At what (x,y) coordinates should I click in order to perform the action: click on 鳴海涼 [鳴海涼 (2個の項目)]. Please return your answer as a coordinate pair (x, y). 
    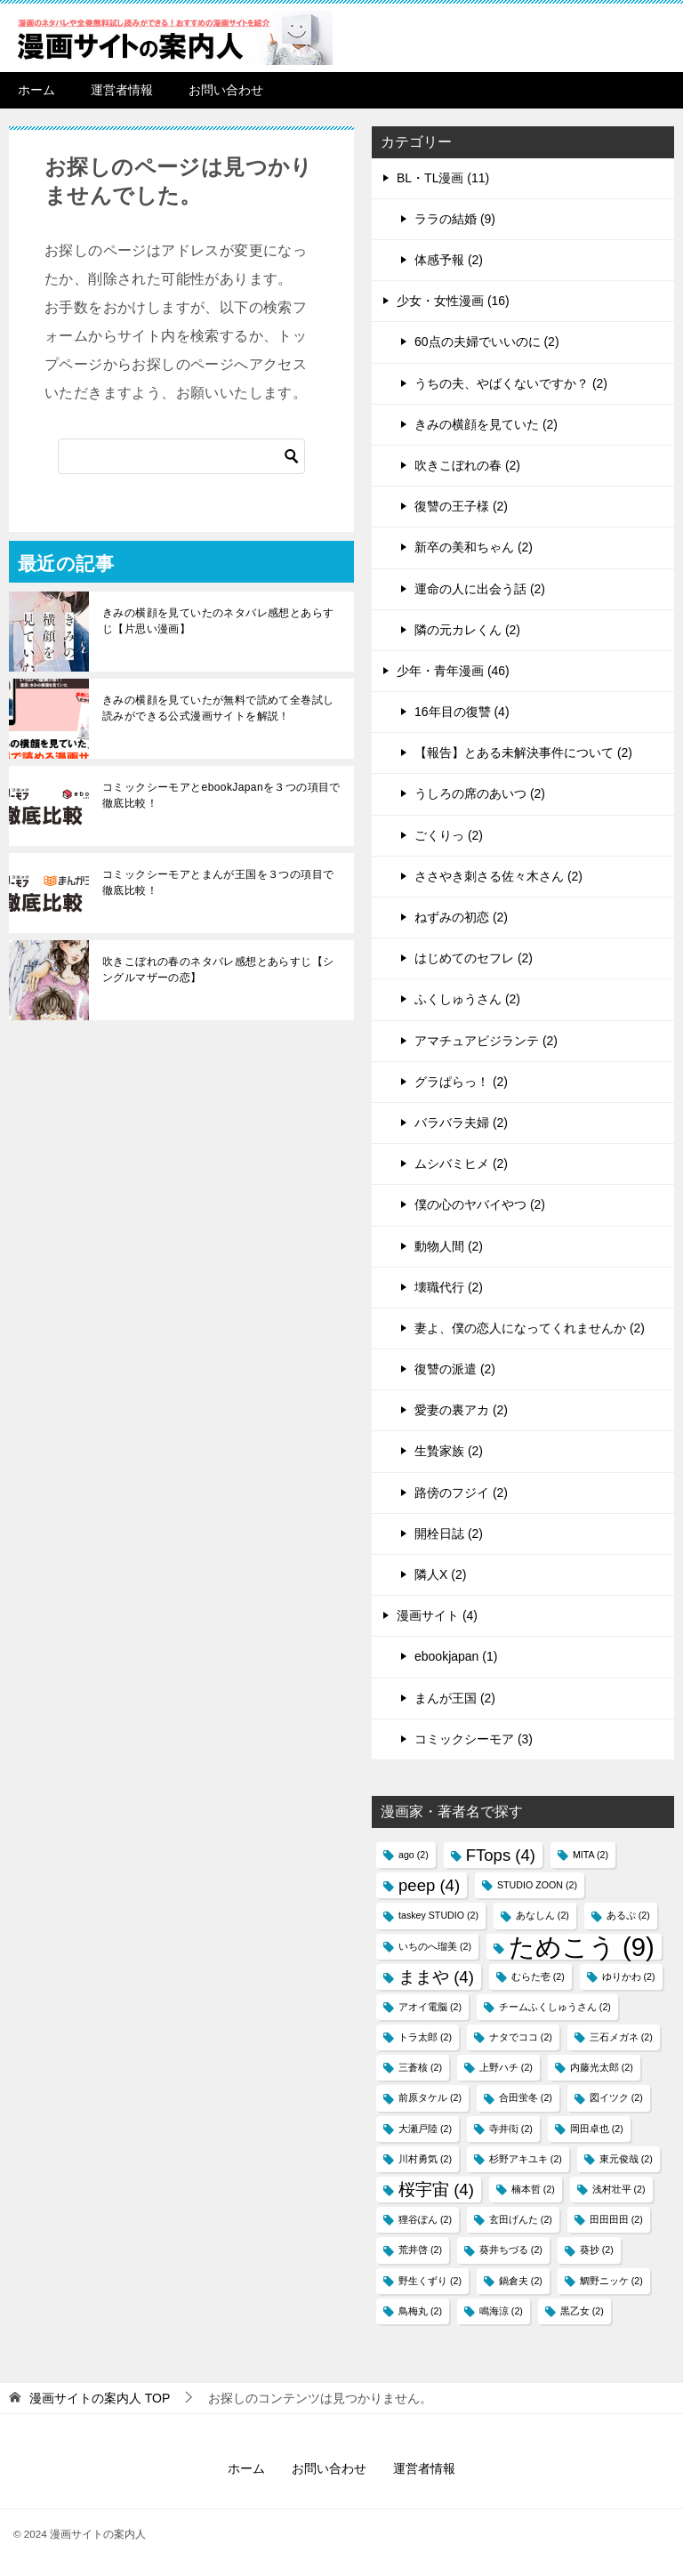
    Looking at the image, I should click on (501, 2311).